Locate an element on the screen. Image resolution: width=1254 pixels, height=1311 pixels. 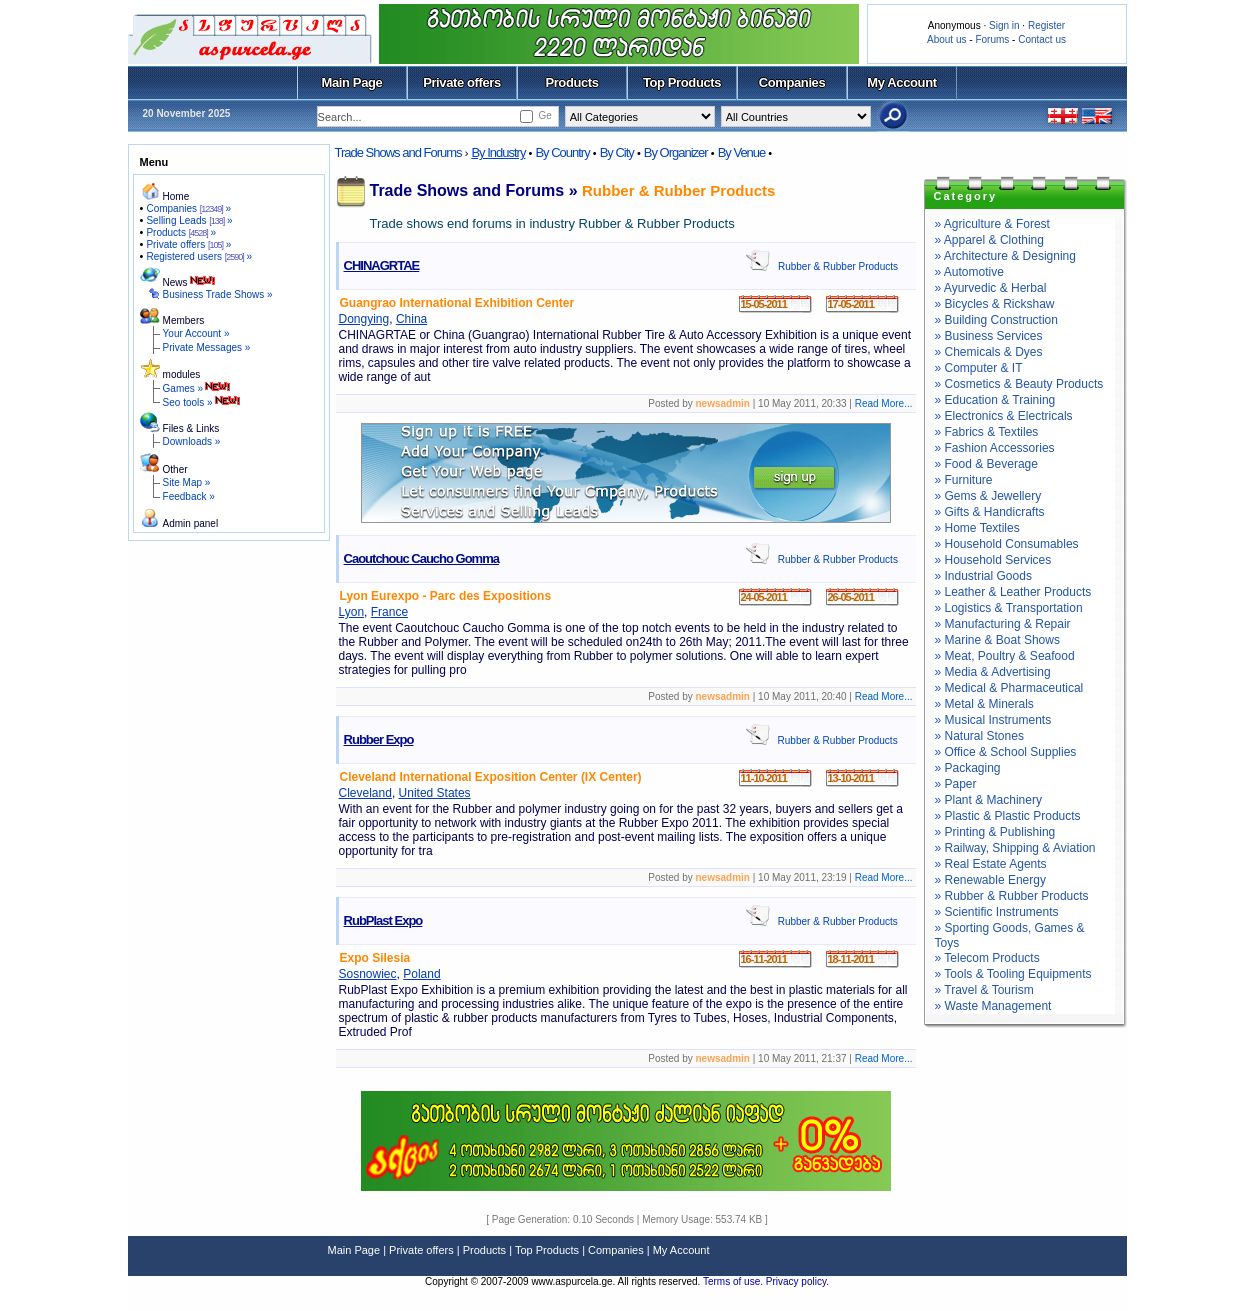
Caoutchouc Caucho Gomma is located at coordinates (421, 558).